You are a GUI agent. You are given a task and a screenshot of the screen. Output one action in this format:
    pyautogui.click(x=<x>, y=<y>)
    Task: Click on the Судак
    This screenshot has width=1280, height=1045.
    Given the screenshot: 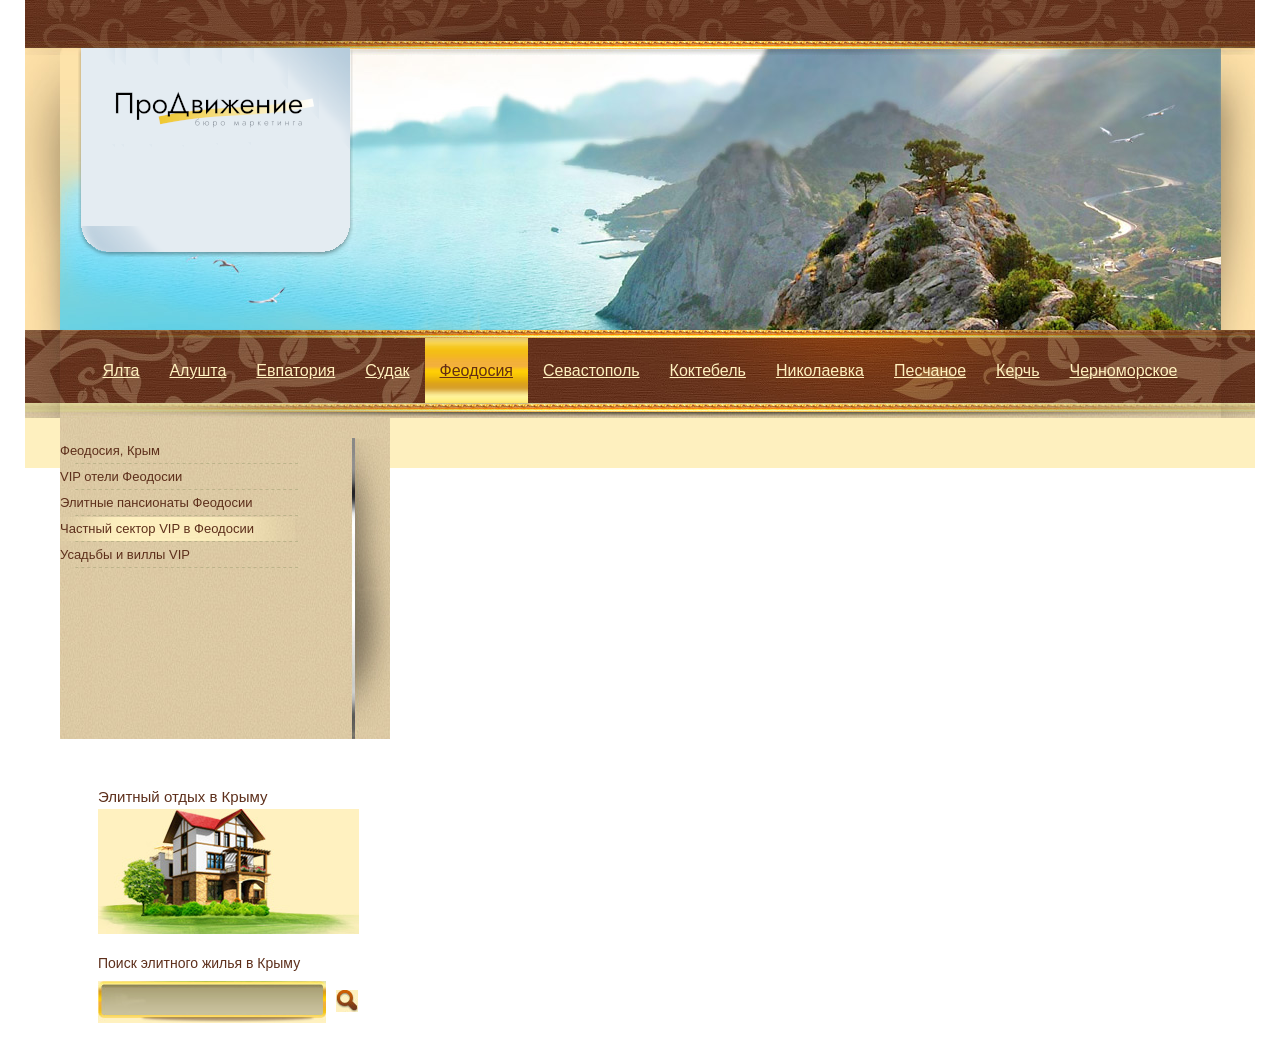 What is the action you would take?
    pyautogui.click(x=387, y=370)
    